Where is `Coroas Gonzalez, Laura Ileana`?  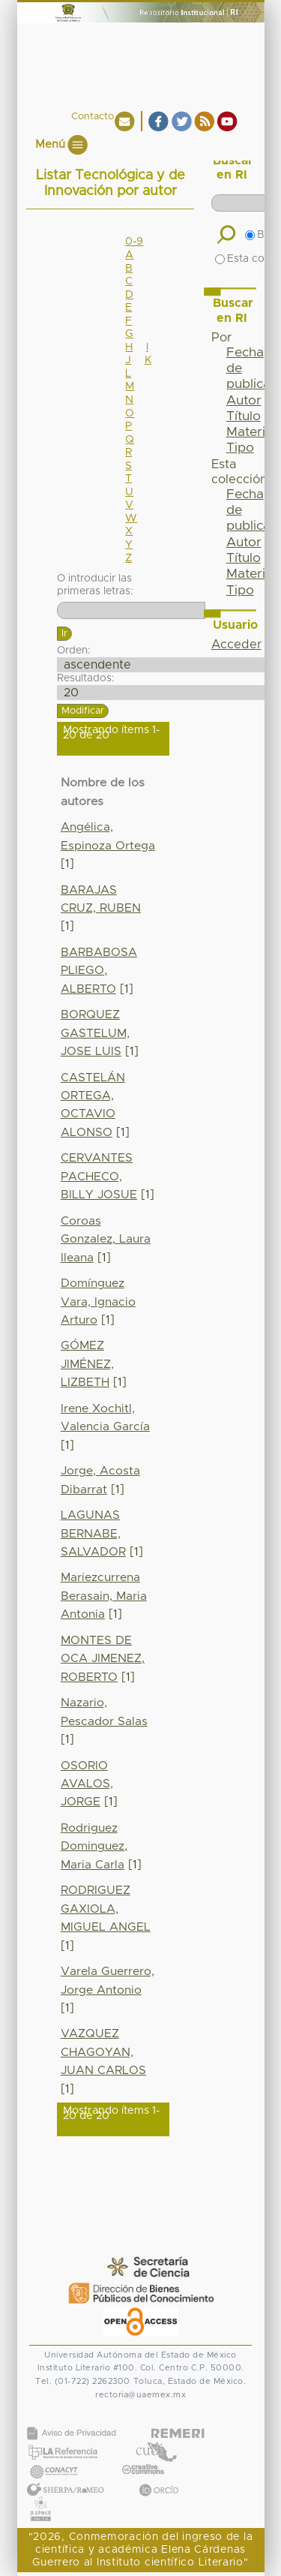
Coroas Gonzalez, Laura Ileana is located at coordinates (106, 1240).